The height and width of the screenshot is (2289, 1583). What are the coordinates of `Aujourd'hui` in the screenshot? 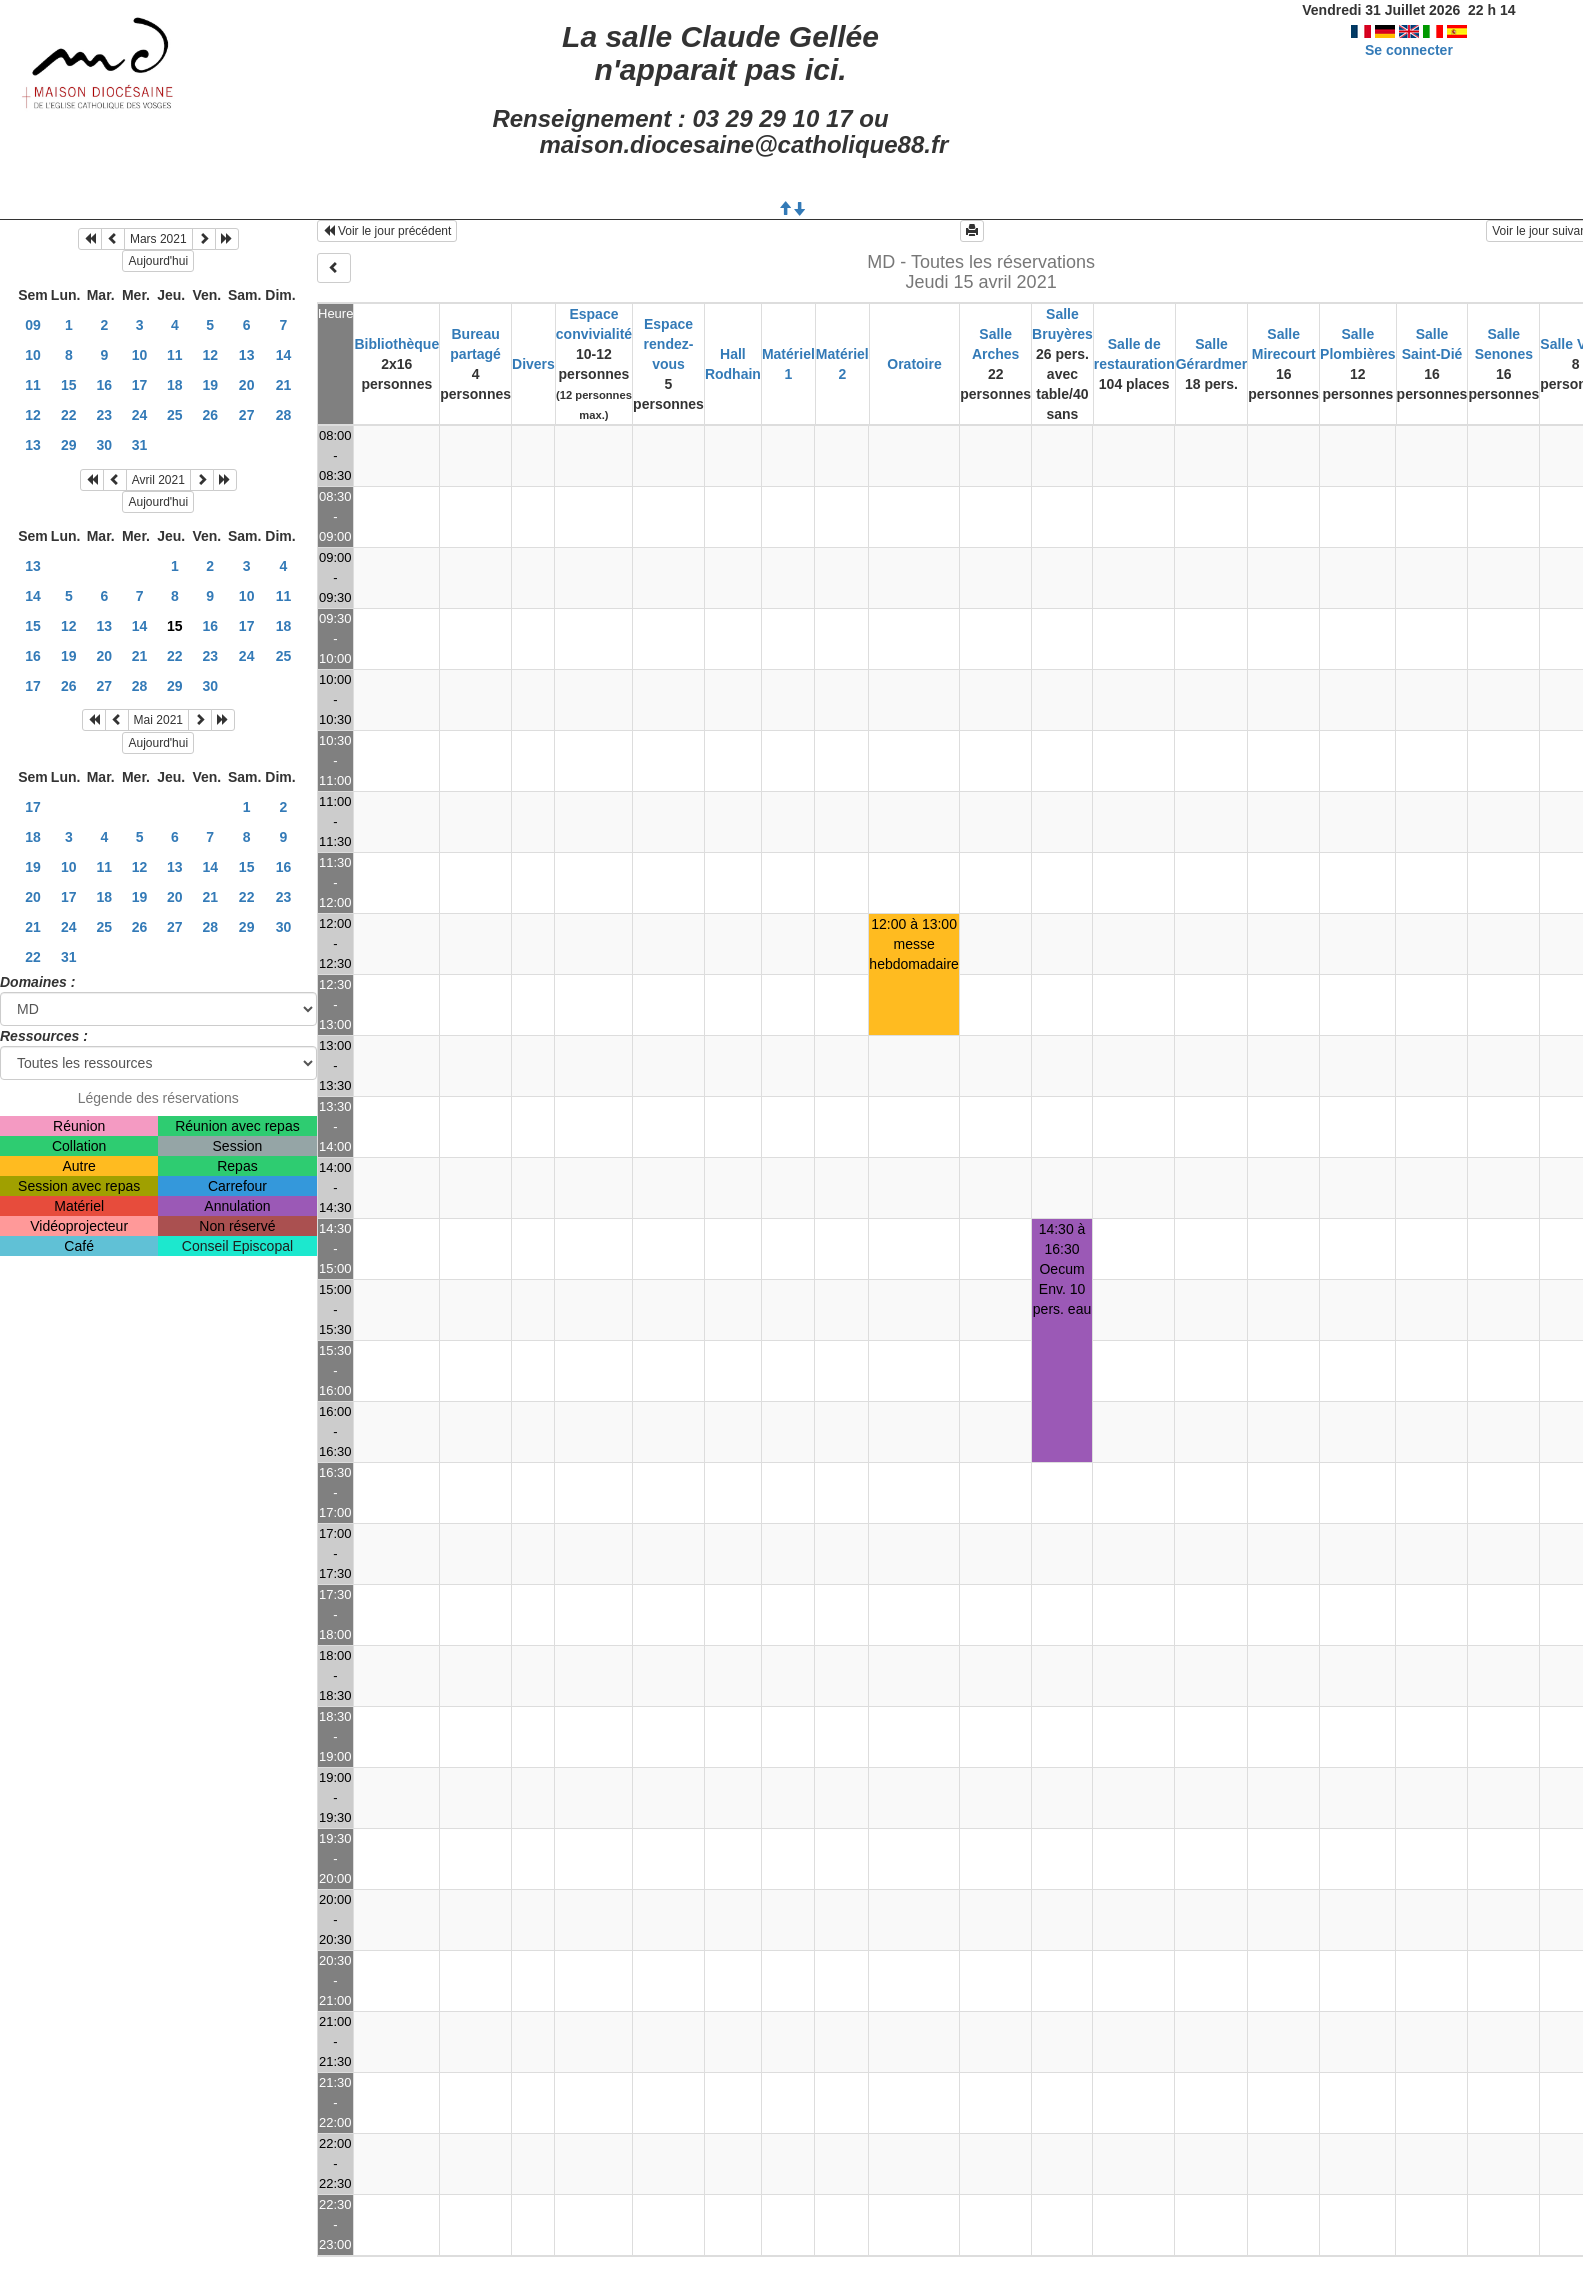 It's located at (158, 261).